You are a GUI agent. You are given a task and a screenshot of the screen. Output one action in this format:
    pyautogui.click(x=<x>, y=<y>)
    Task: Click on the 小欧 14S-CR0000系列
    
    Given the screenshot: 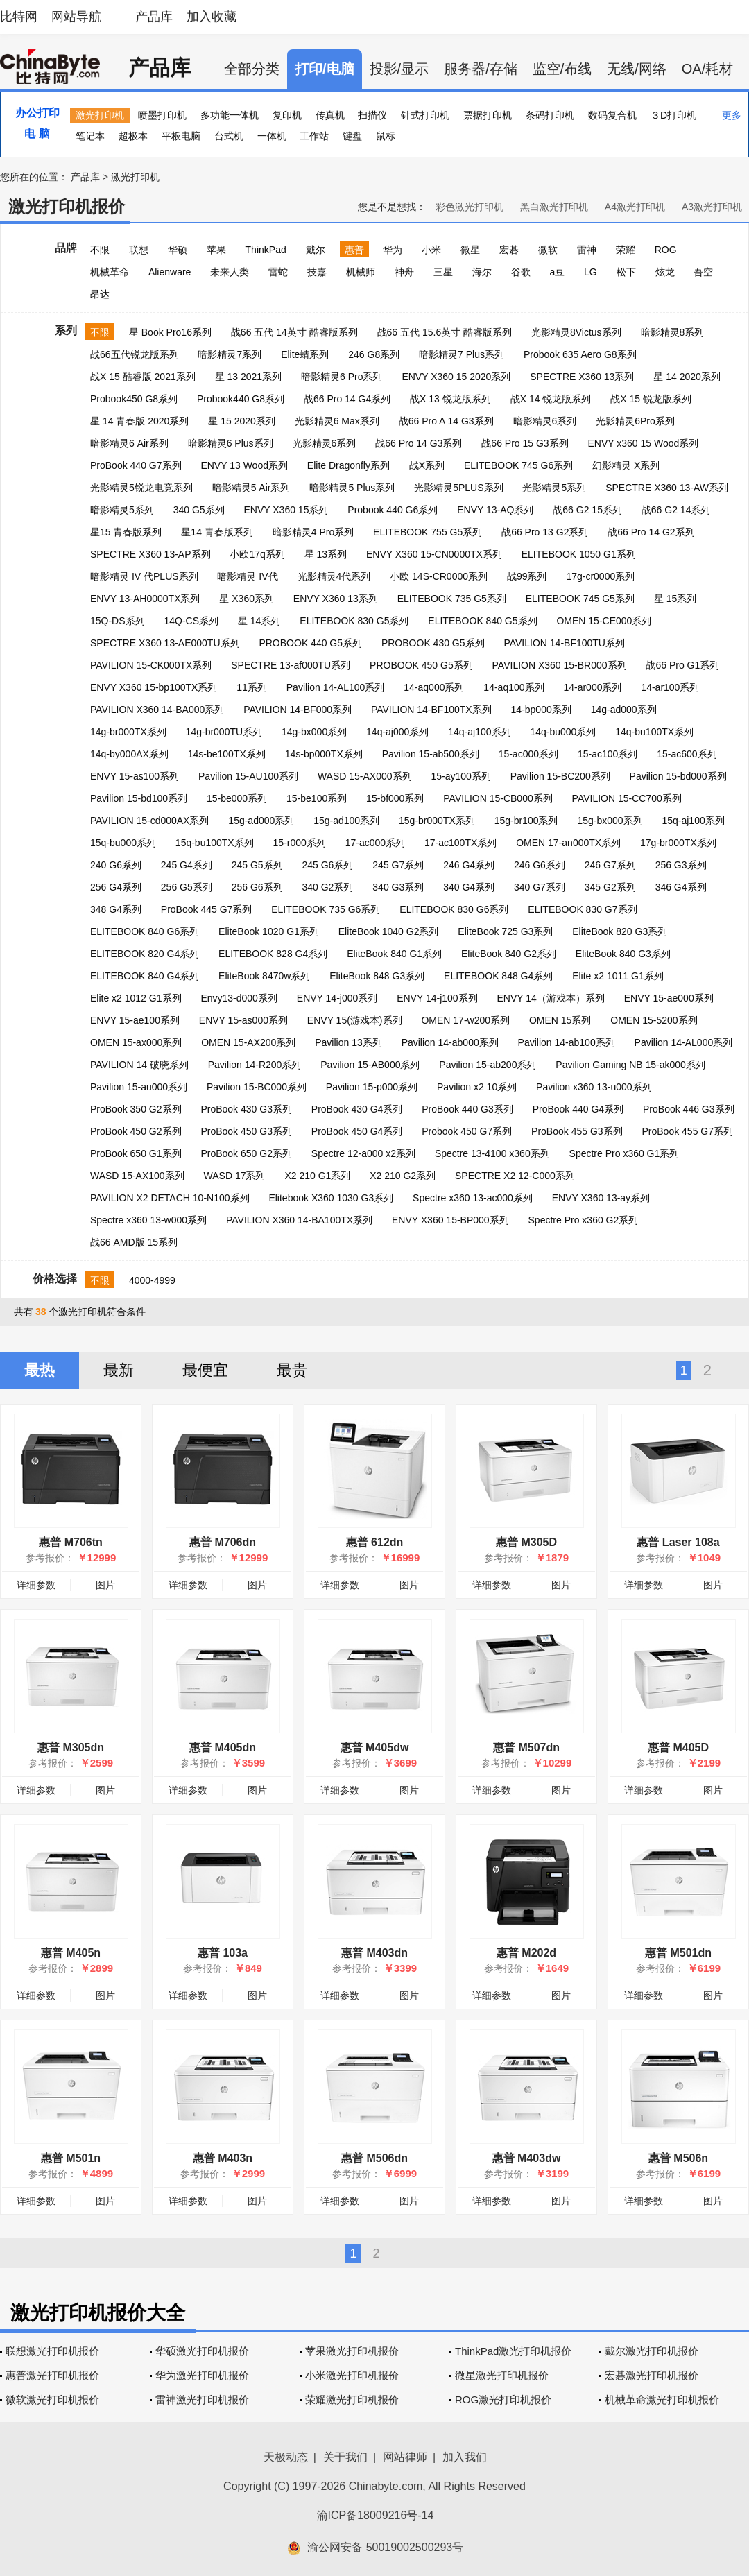 What is the action you would take?
    pyautogui.click(x=439, y=576)
    